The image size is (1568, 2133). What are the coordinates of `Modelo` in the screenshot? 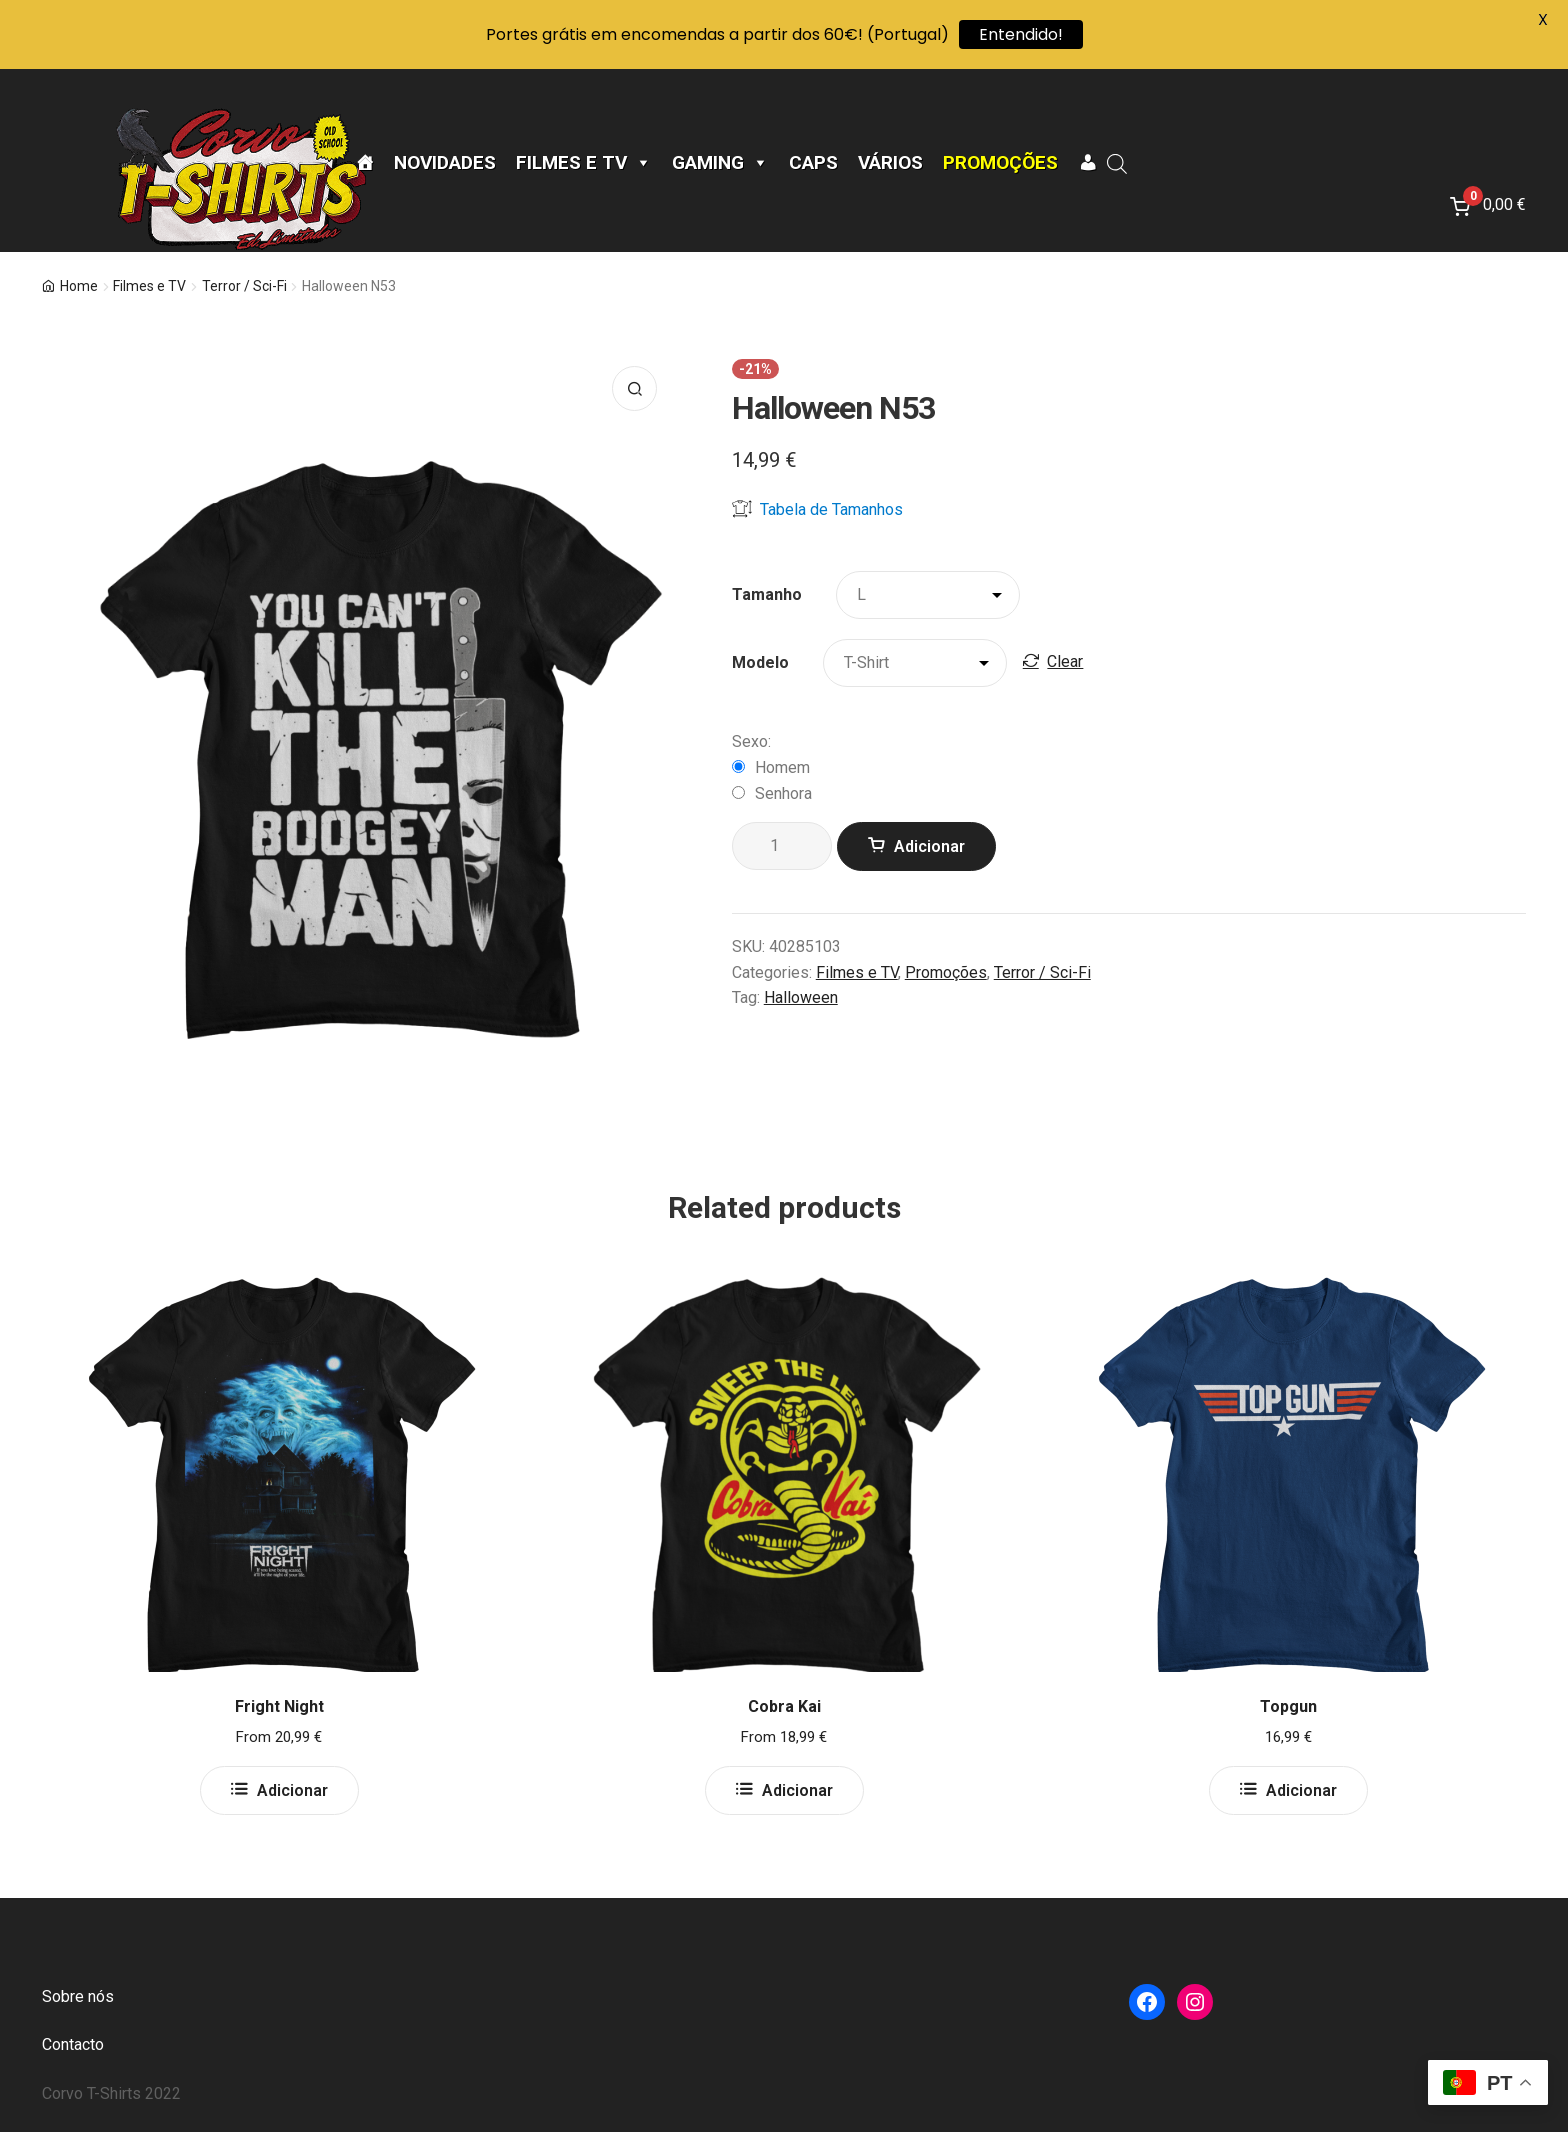 It's located at (760, 662).